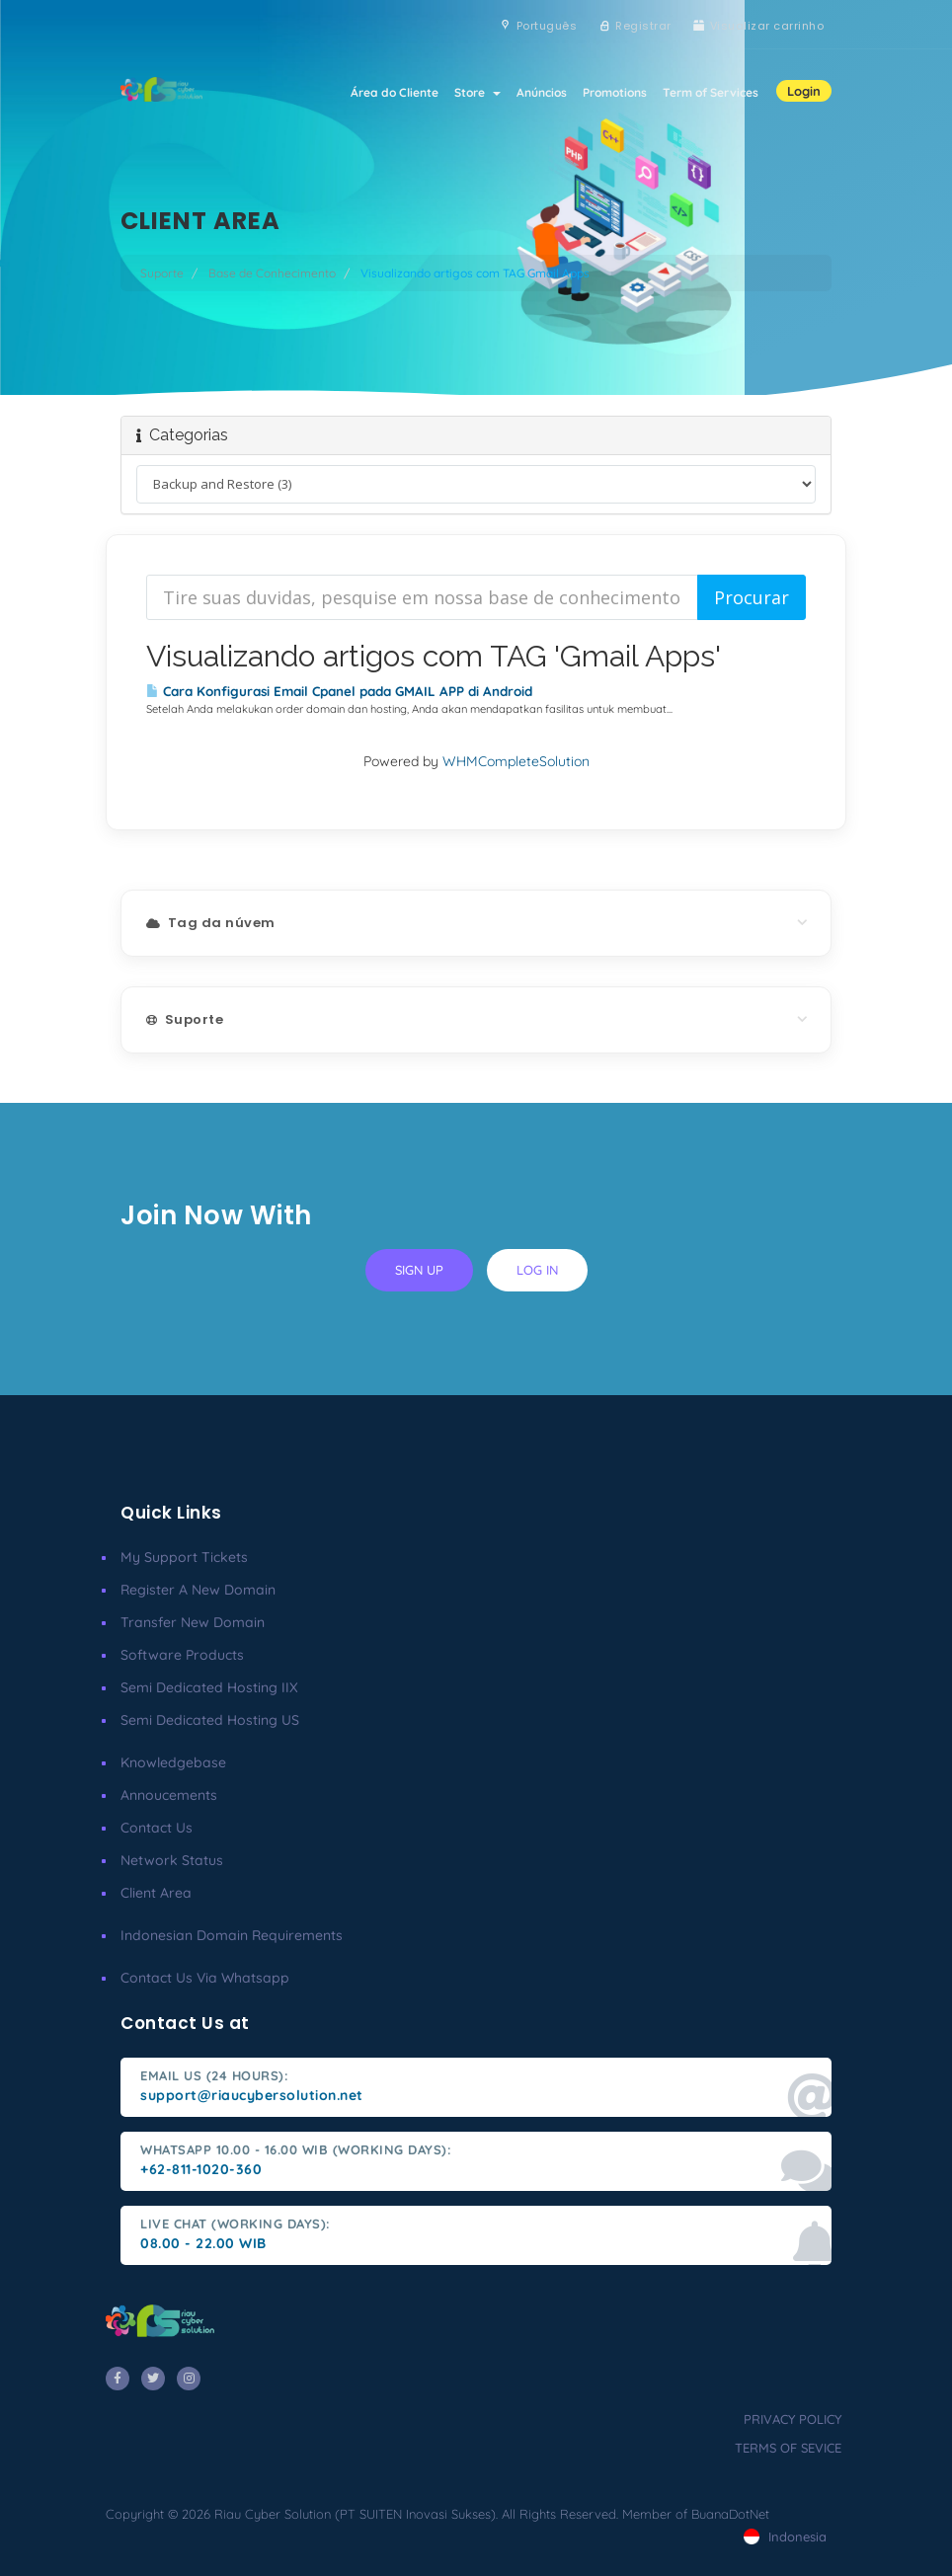 The image size is (952, 2576). What do you see at coordinates (394, 92) in the screenshot?
I see `Área do Cliente` at bounding box center [394, 92].